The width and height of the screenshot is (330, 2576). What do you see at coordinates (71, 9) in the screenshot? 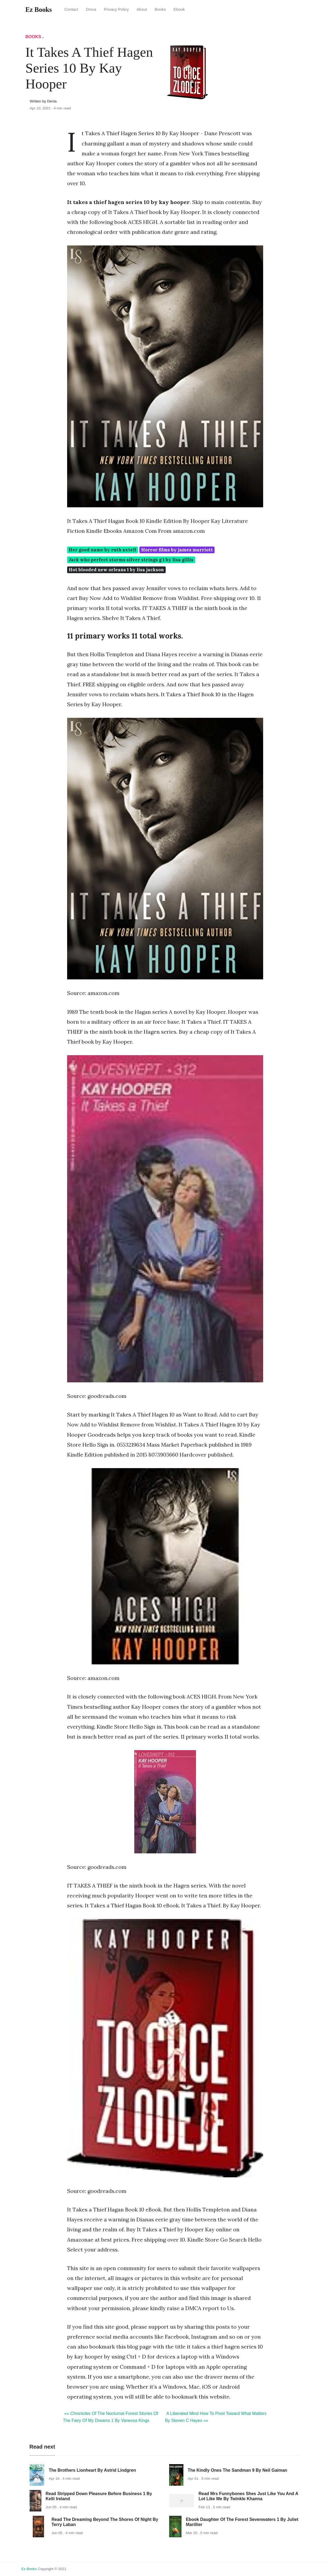
I see `Contact` at bounding box center [71, 9].